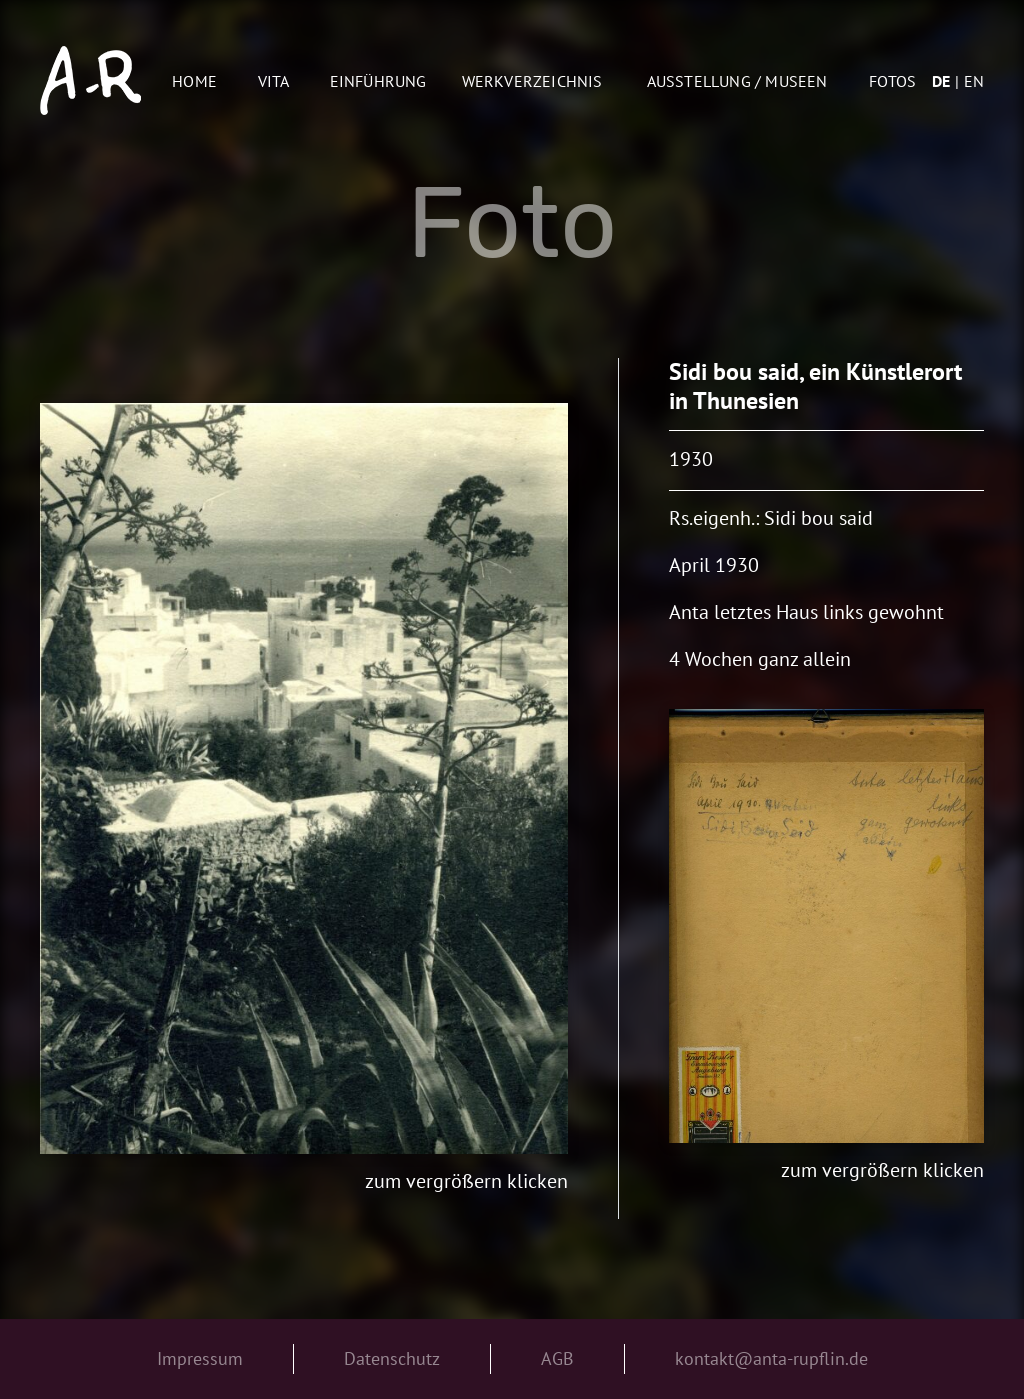 The width and height of the screenshot is (1024, 1399). Describe the element at coordinates (532, 81) in the screenshot. I see `Werkverzeichnis` at that location.